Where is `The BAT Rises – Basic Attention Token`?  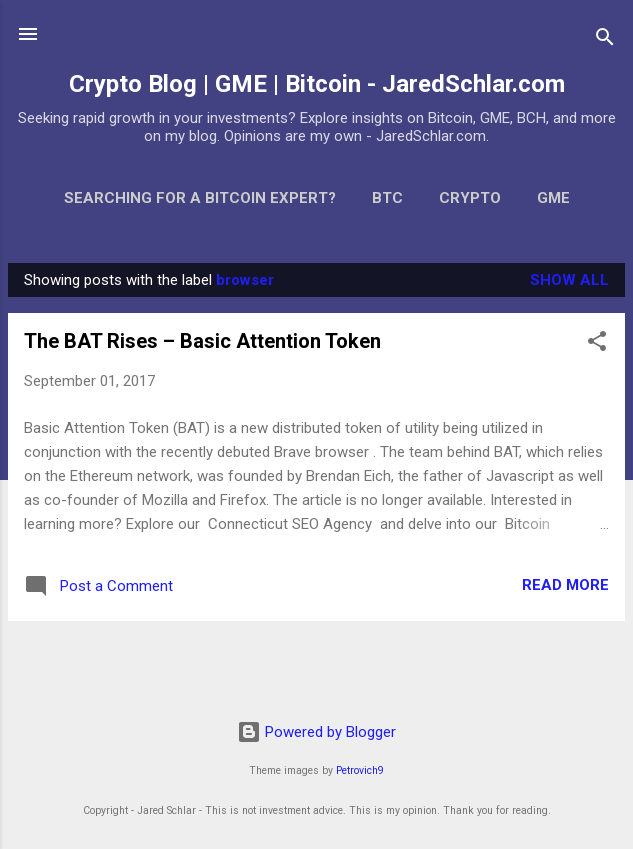
The BAT Rises – Basic Attention Token is located at coordinates (202, 341).